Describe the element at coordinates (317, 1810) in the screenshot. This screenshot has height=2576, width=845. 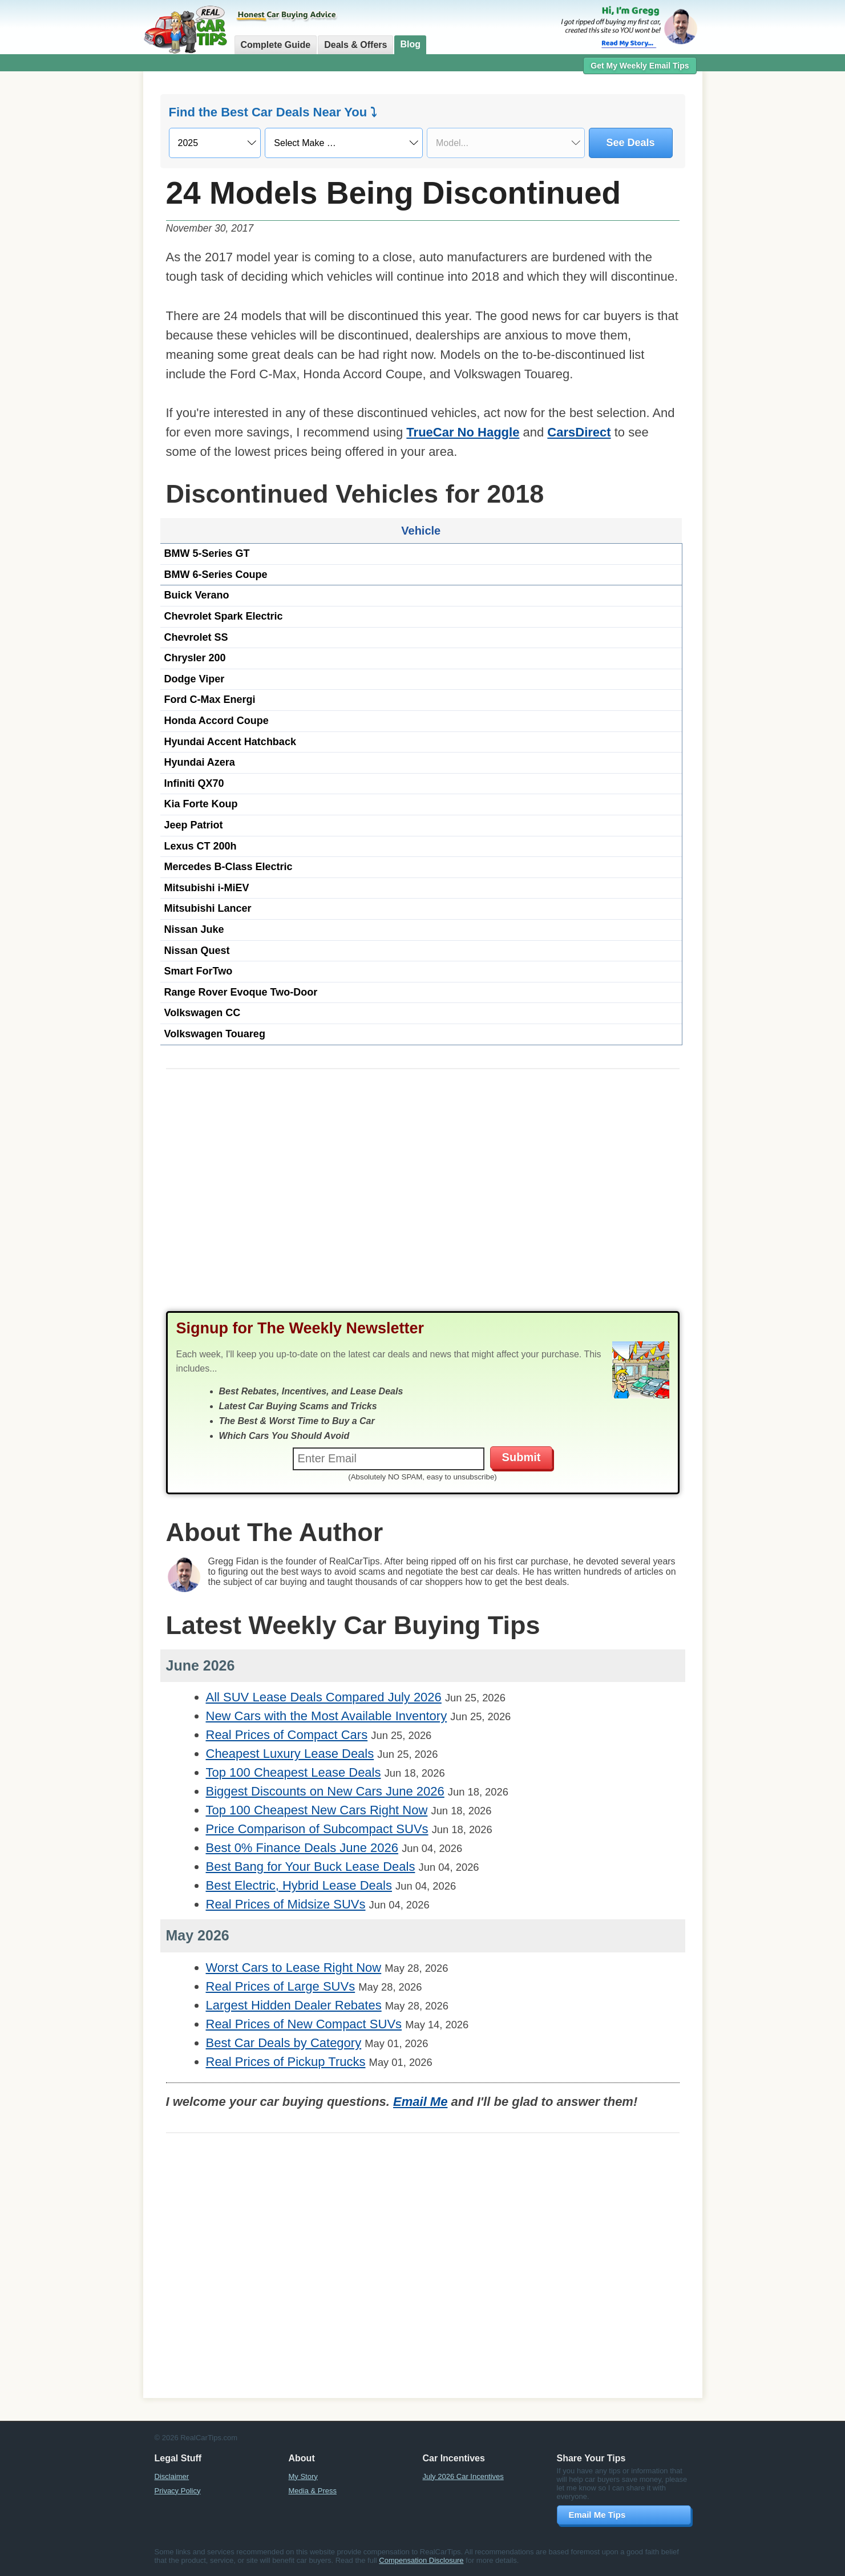
I see `Top 100 Cheapest New Cars Right Now` at that location.